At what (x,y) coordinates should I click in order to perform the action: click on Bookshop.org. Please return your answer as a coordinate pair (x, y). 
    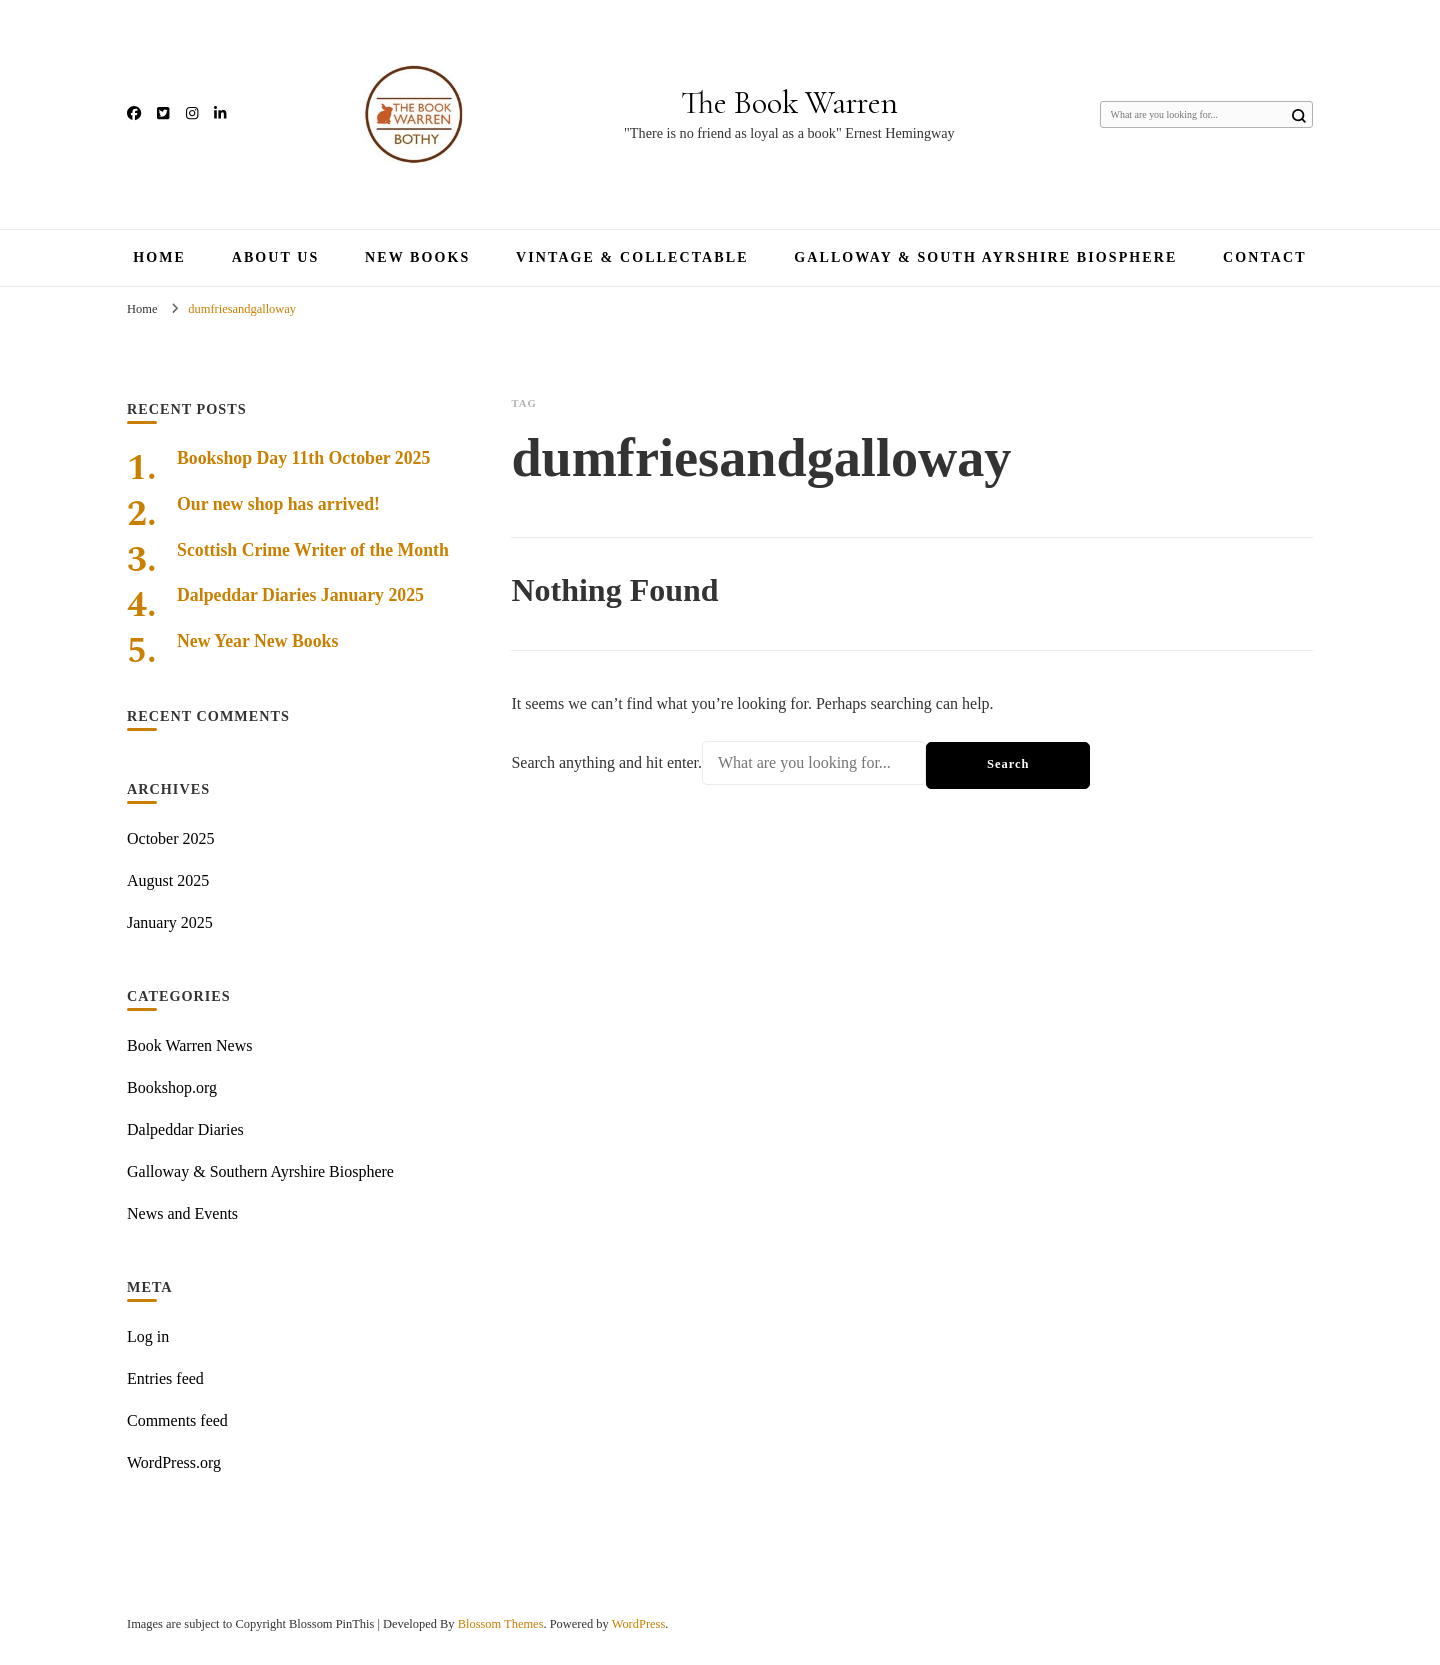
    Looking at the image, I should click on (172, 1087).